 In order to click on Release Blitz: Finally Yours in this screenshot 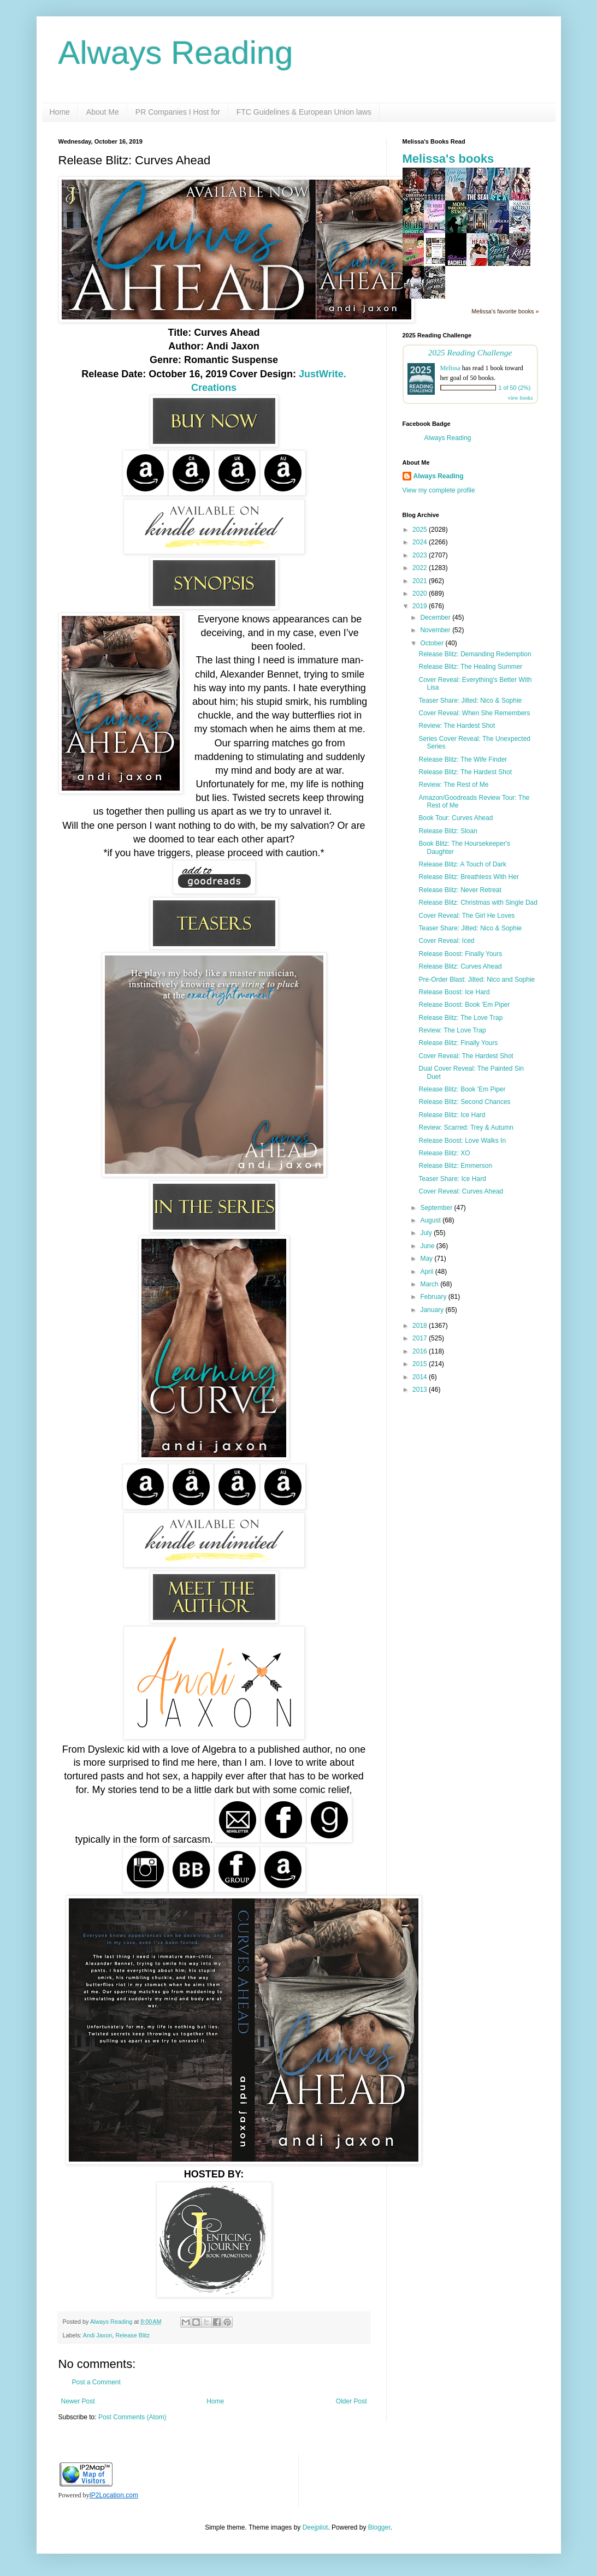, I will do `click(458, 1043)`.